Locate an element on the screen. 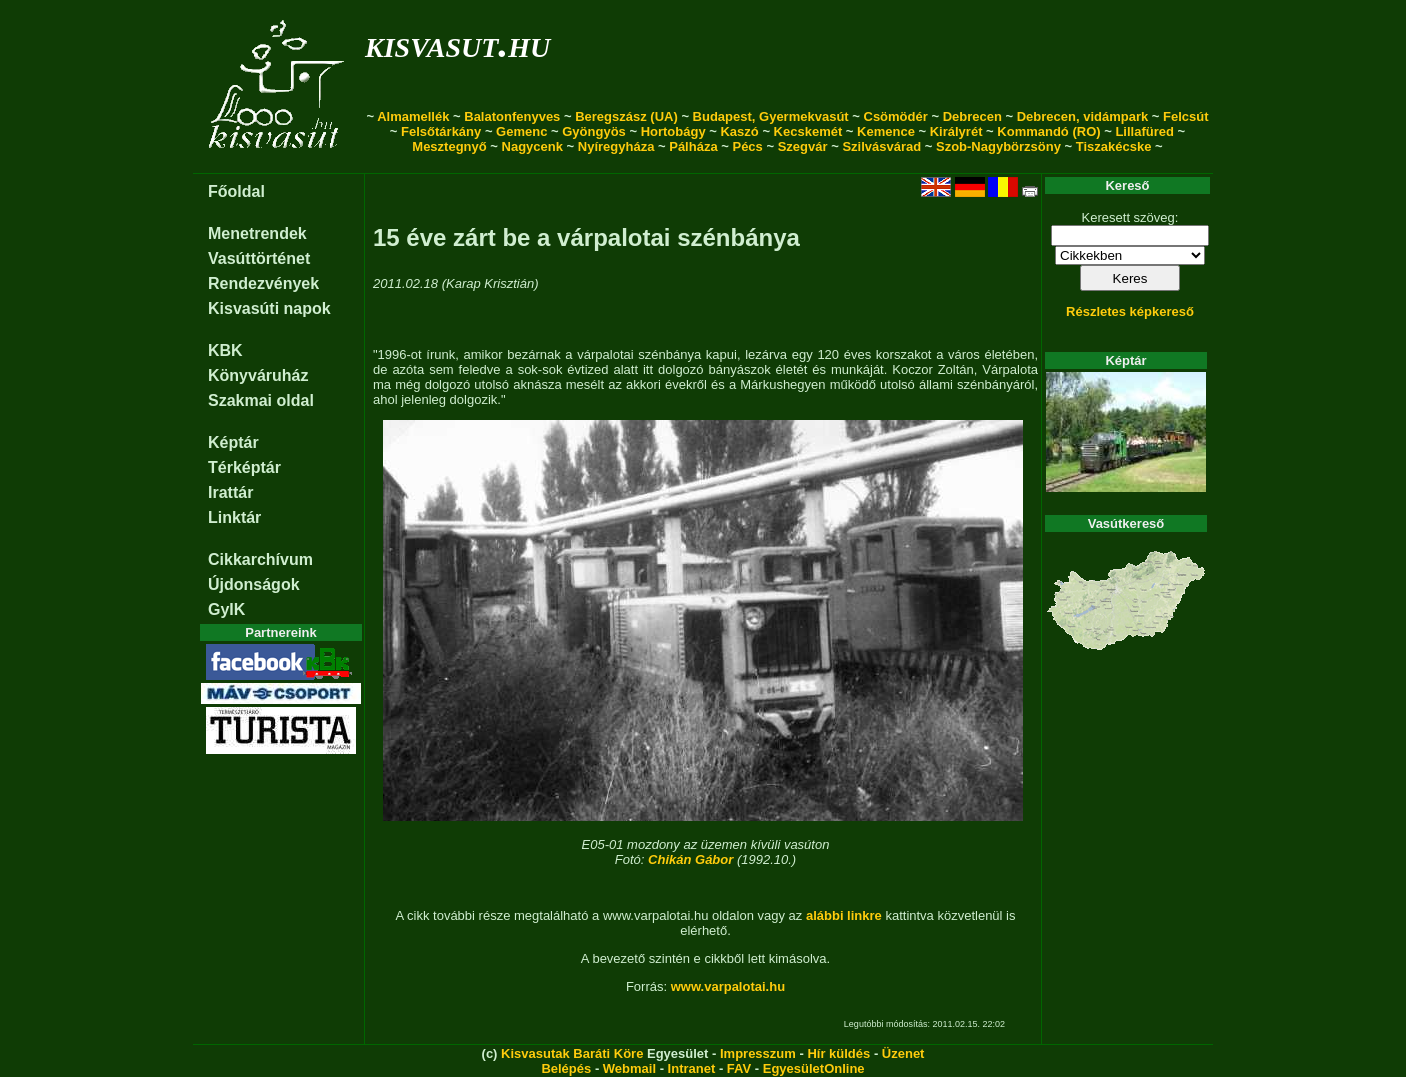 The height and width of the screenshot is (1077, 1406). EgyesületOnline is located at coordinates (814, 1068).